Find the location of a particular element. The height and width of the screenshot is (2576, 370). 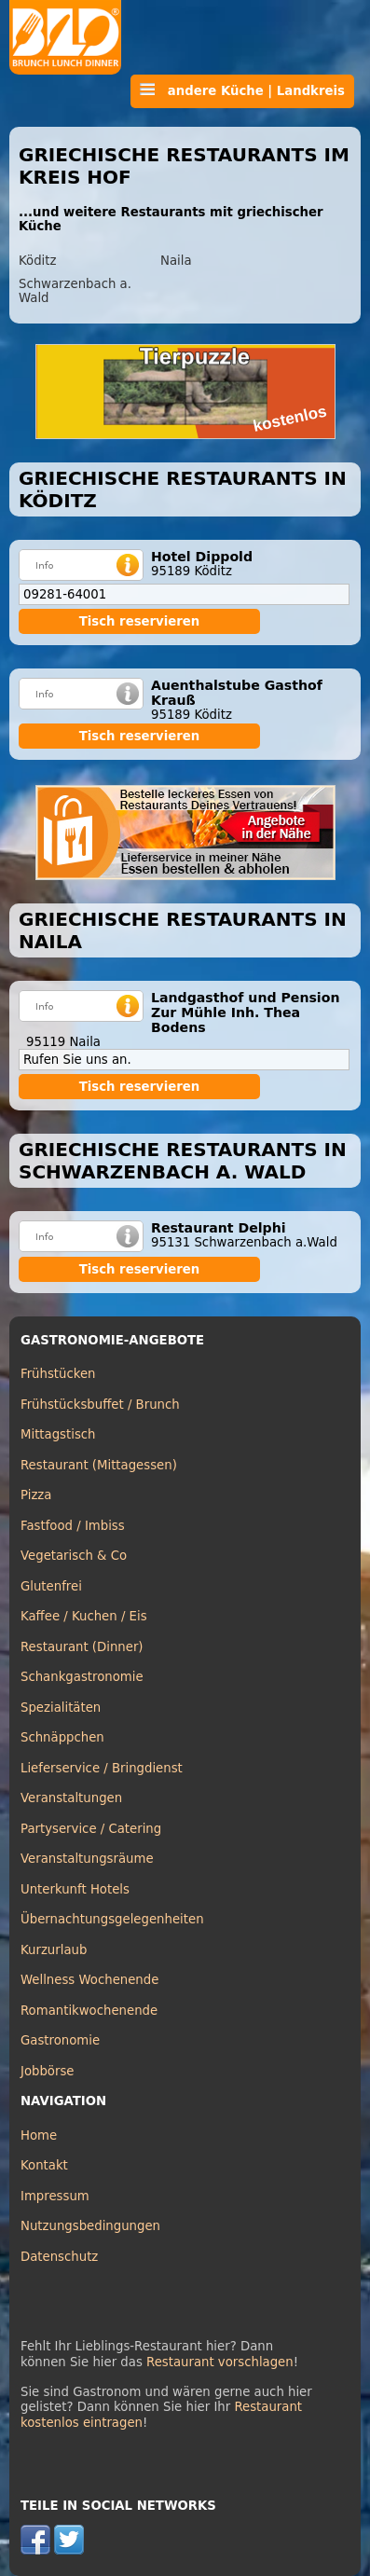

Köditz is located at coordinates (37, 261).